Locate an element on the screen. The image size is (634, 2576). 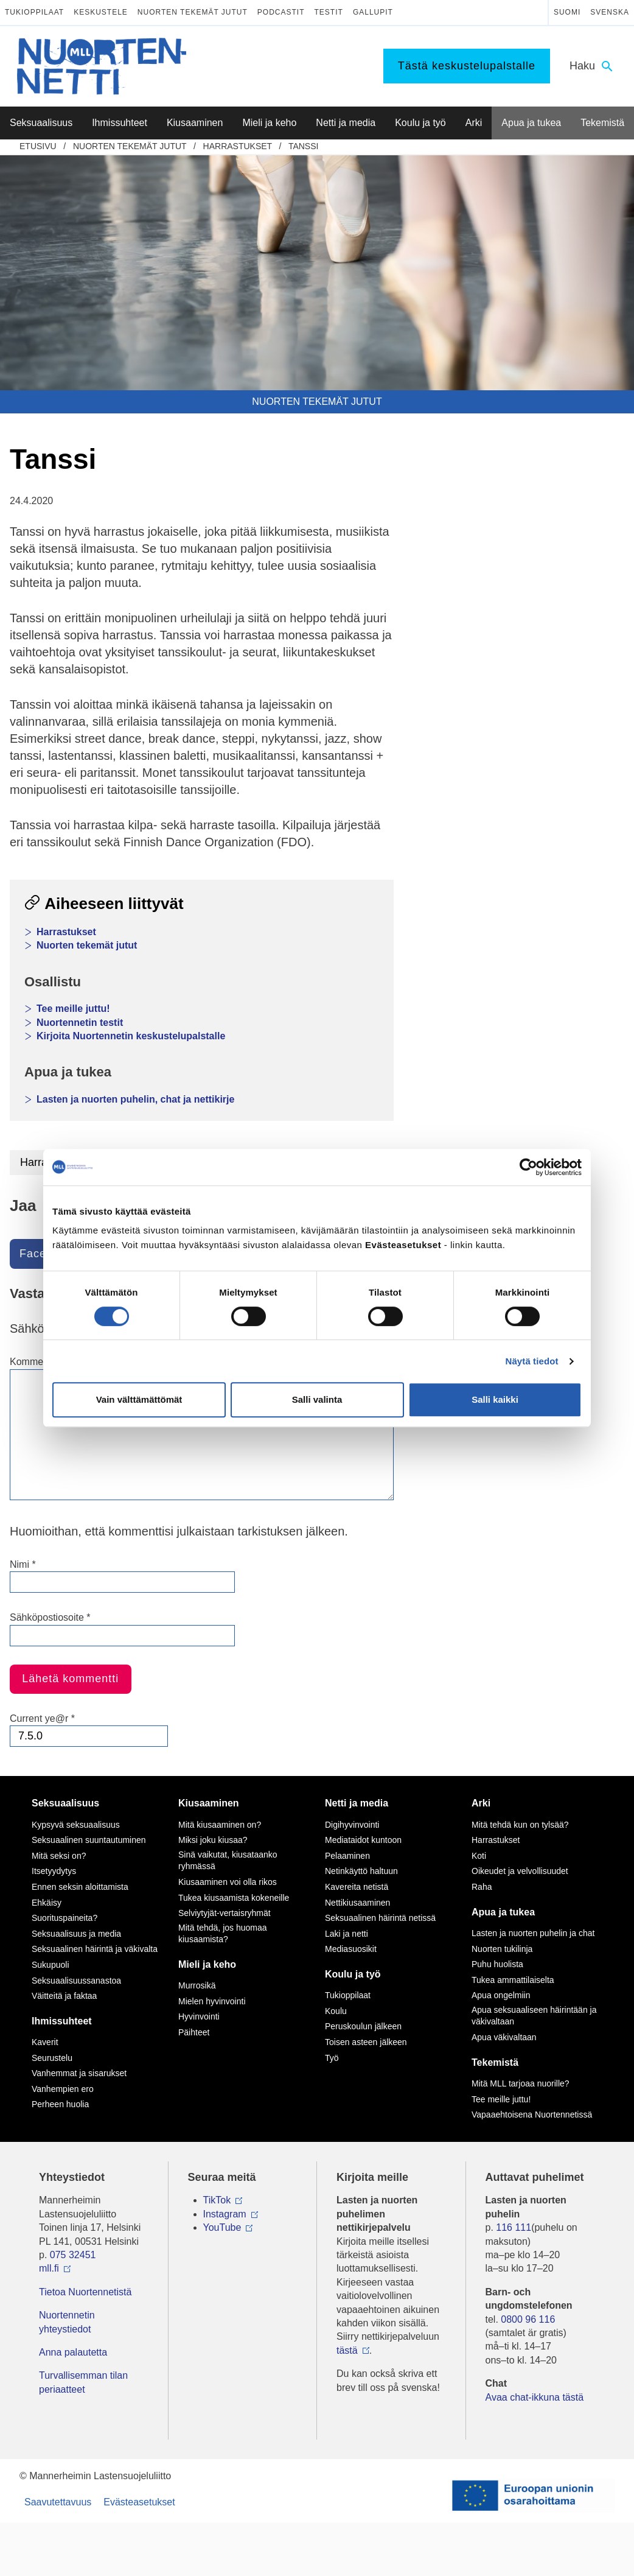
Mitä kiusaaminen on? is located at coordinates (219, 1825).